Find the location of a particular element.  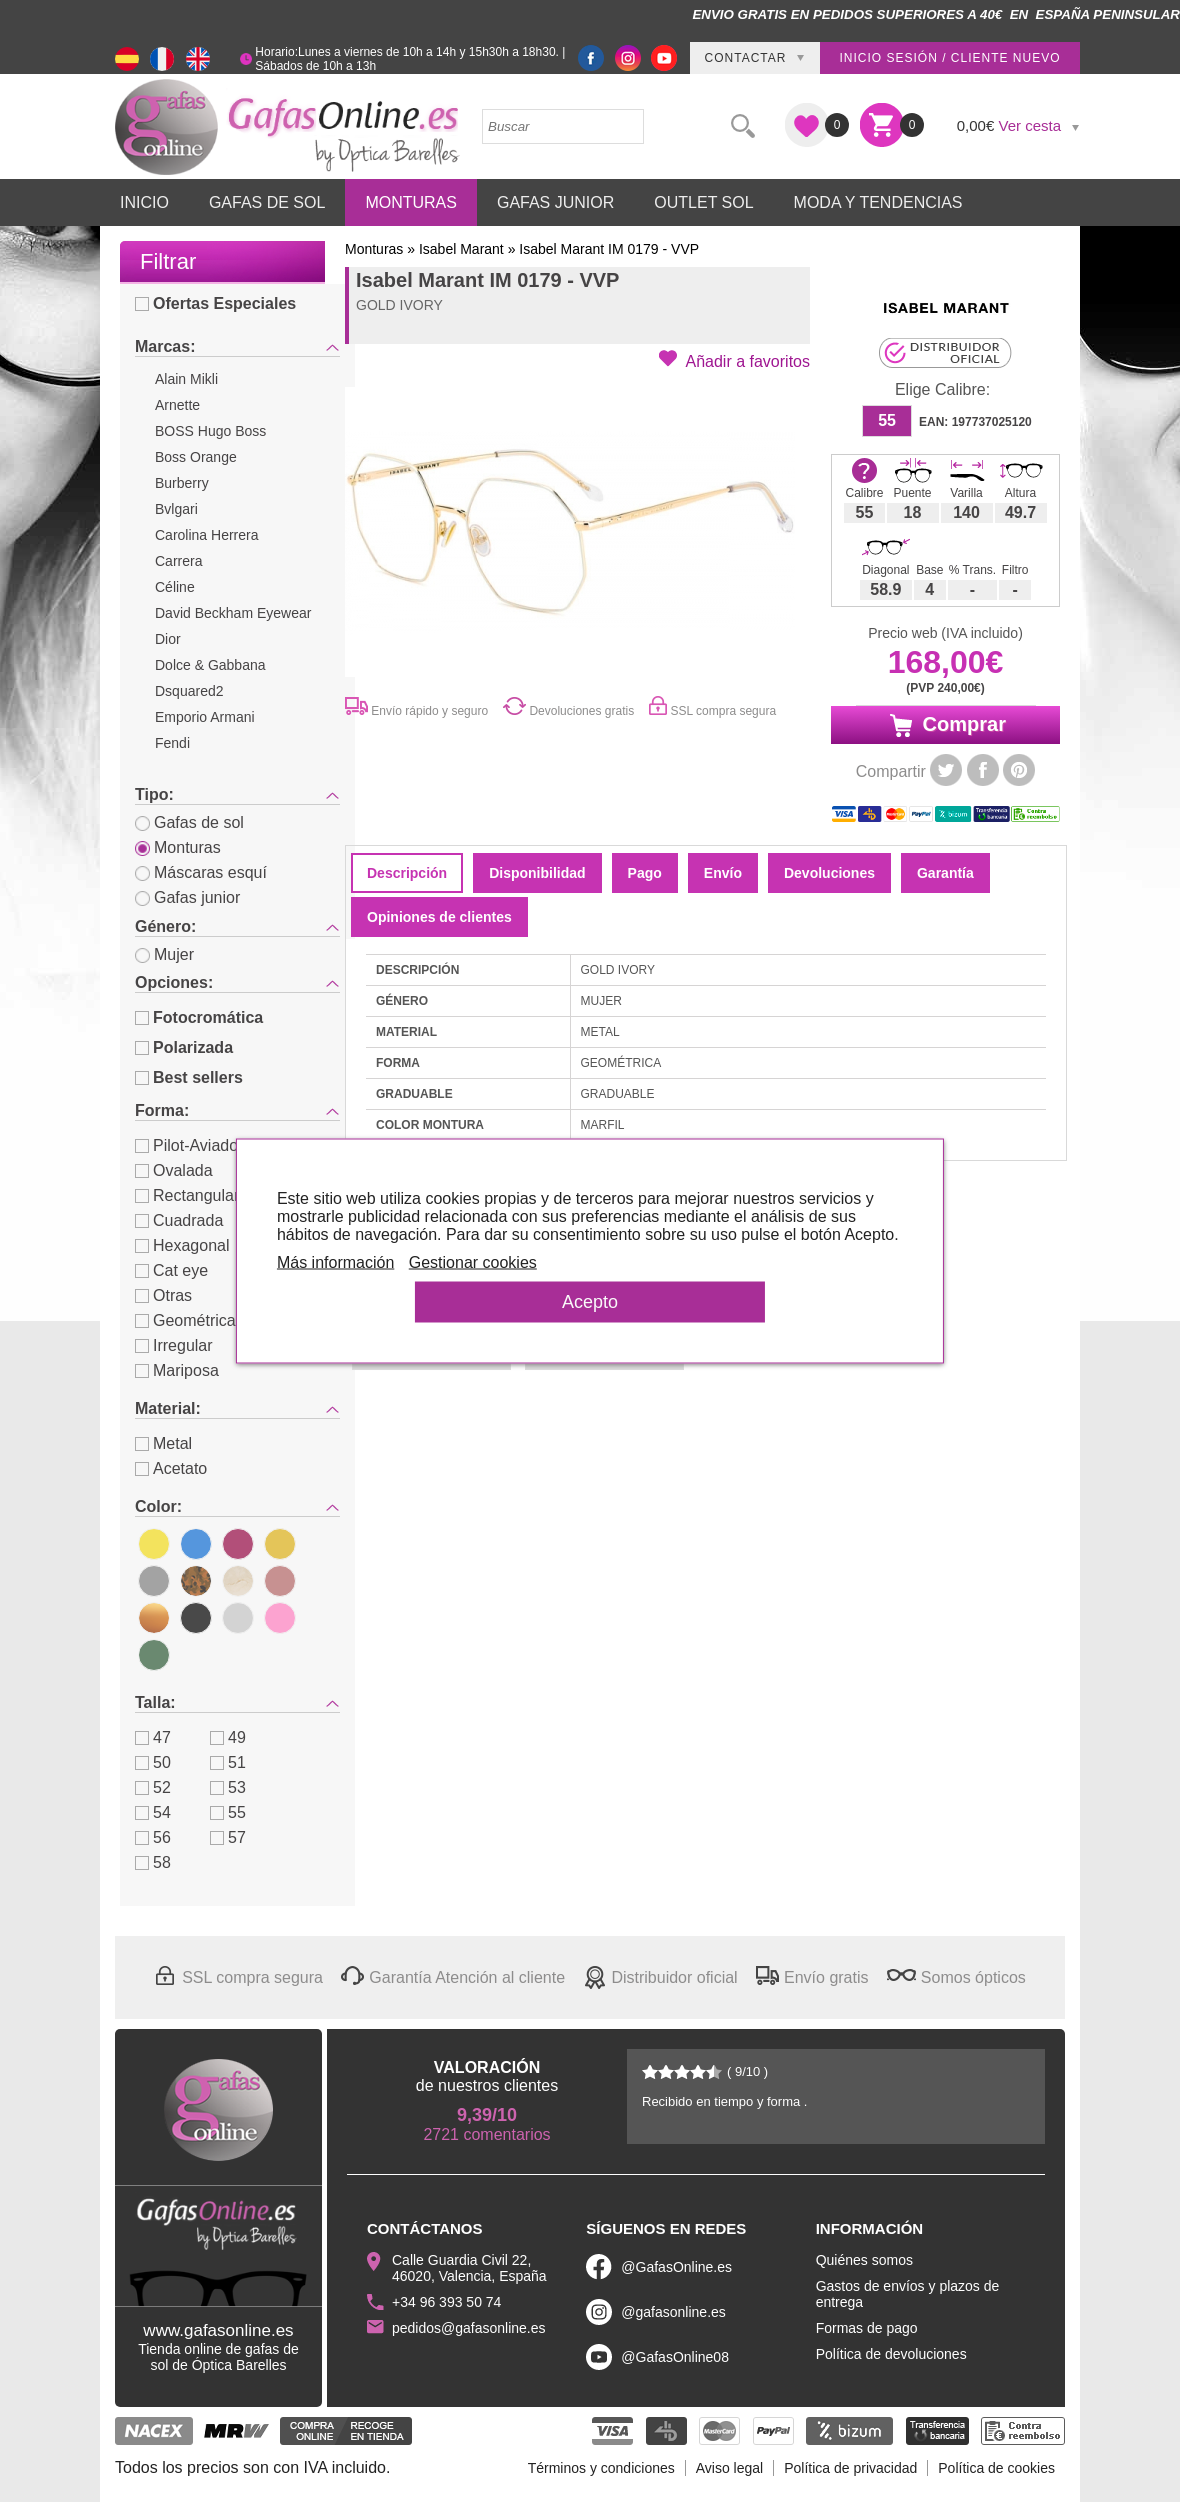

Dolce & Gabbana is located at coordinates (210, 665).